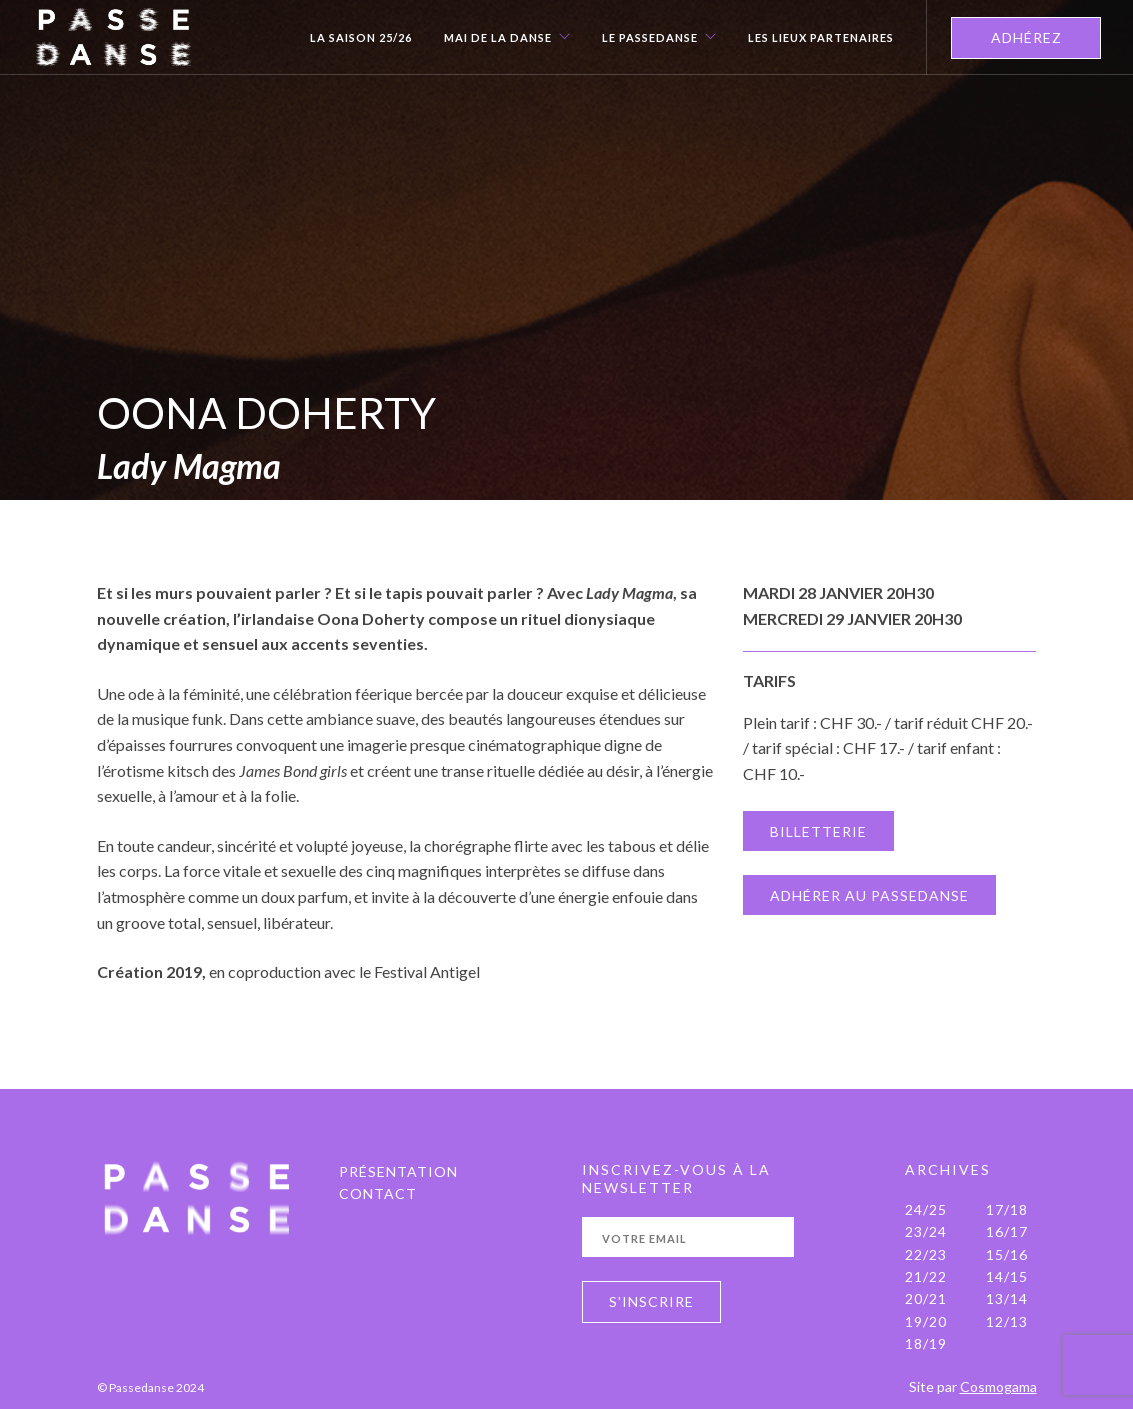 This screenshot has width=1133, height=1409. What do you see at coordinates (818, 831) in the screenshot?
I see `BILLETTERIE` at bounding box center [818, 831].